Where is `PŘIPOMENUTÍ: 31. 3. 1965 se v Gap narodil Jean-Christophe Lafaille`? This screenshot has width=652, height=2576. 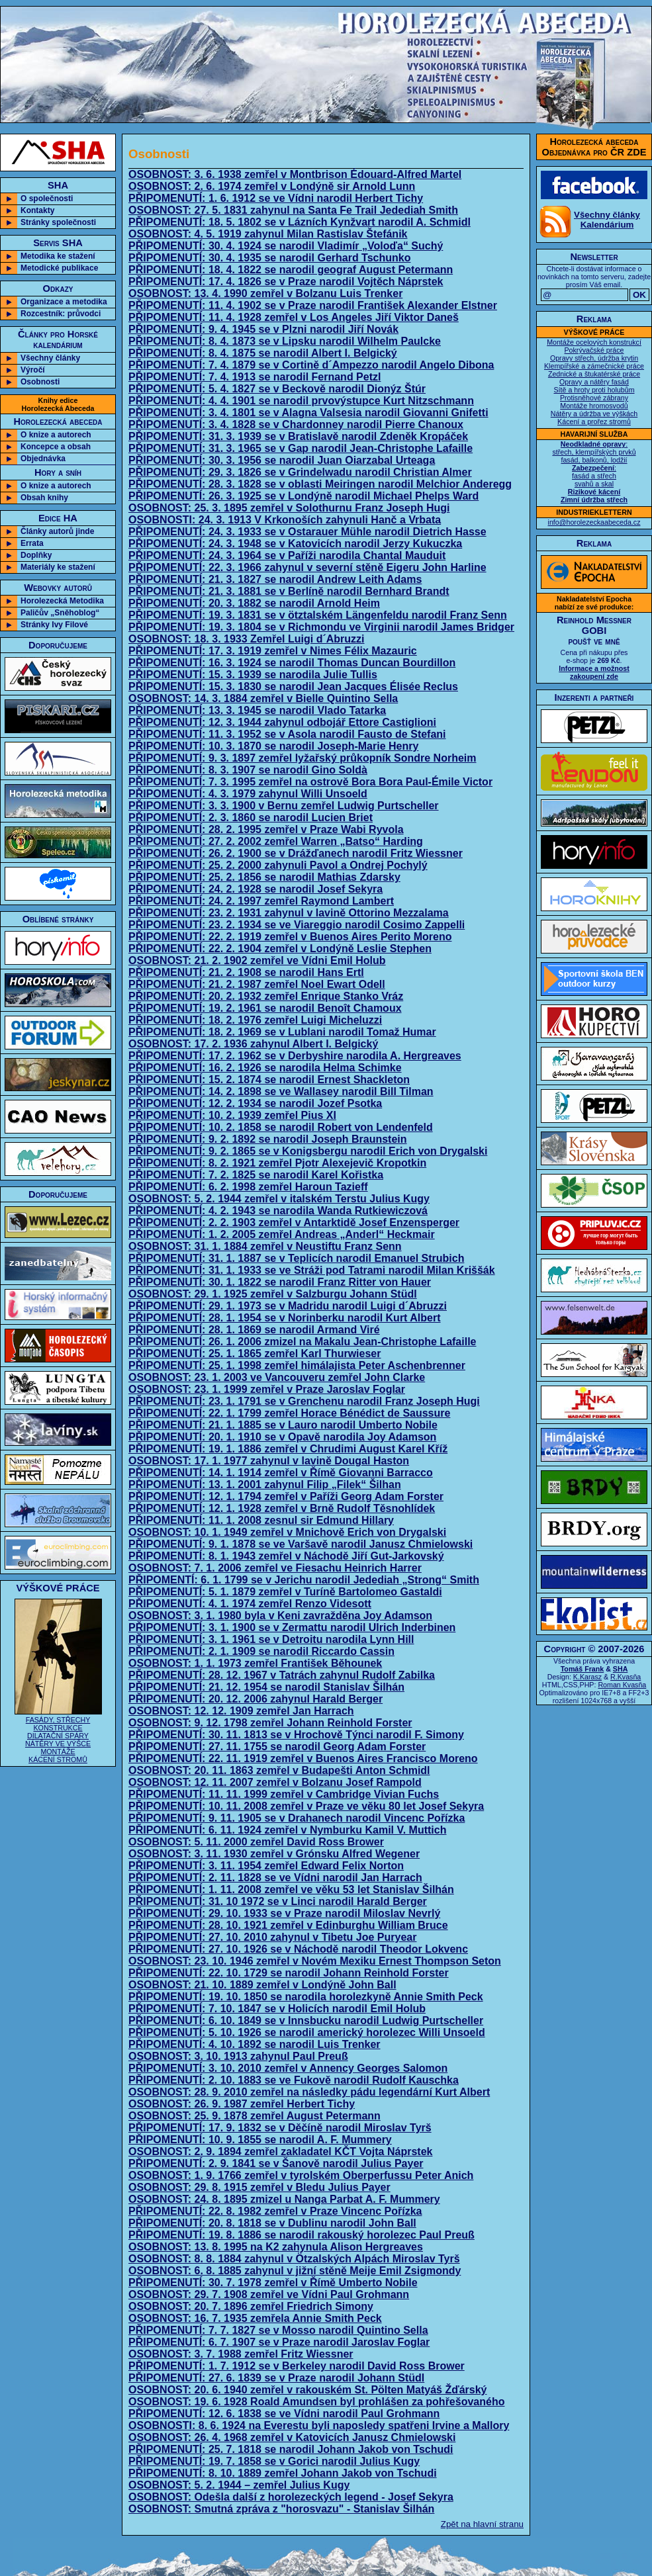
PŘIPOMENUTÍ: 31. 3. 1965 se v Gap narodil Jean-Christophe Lafaille is located at coordinates (300, 448).